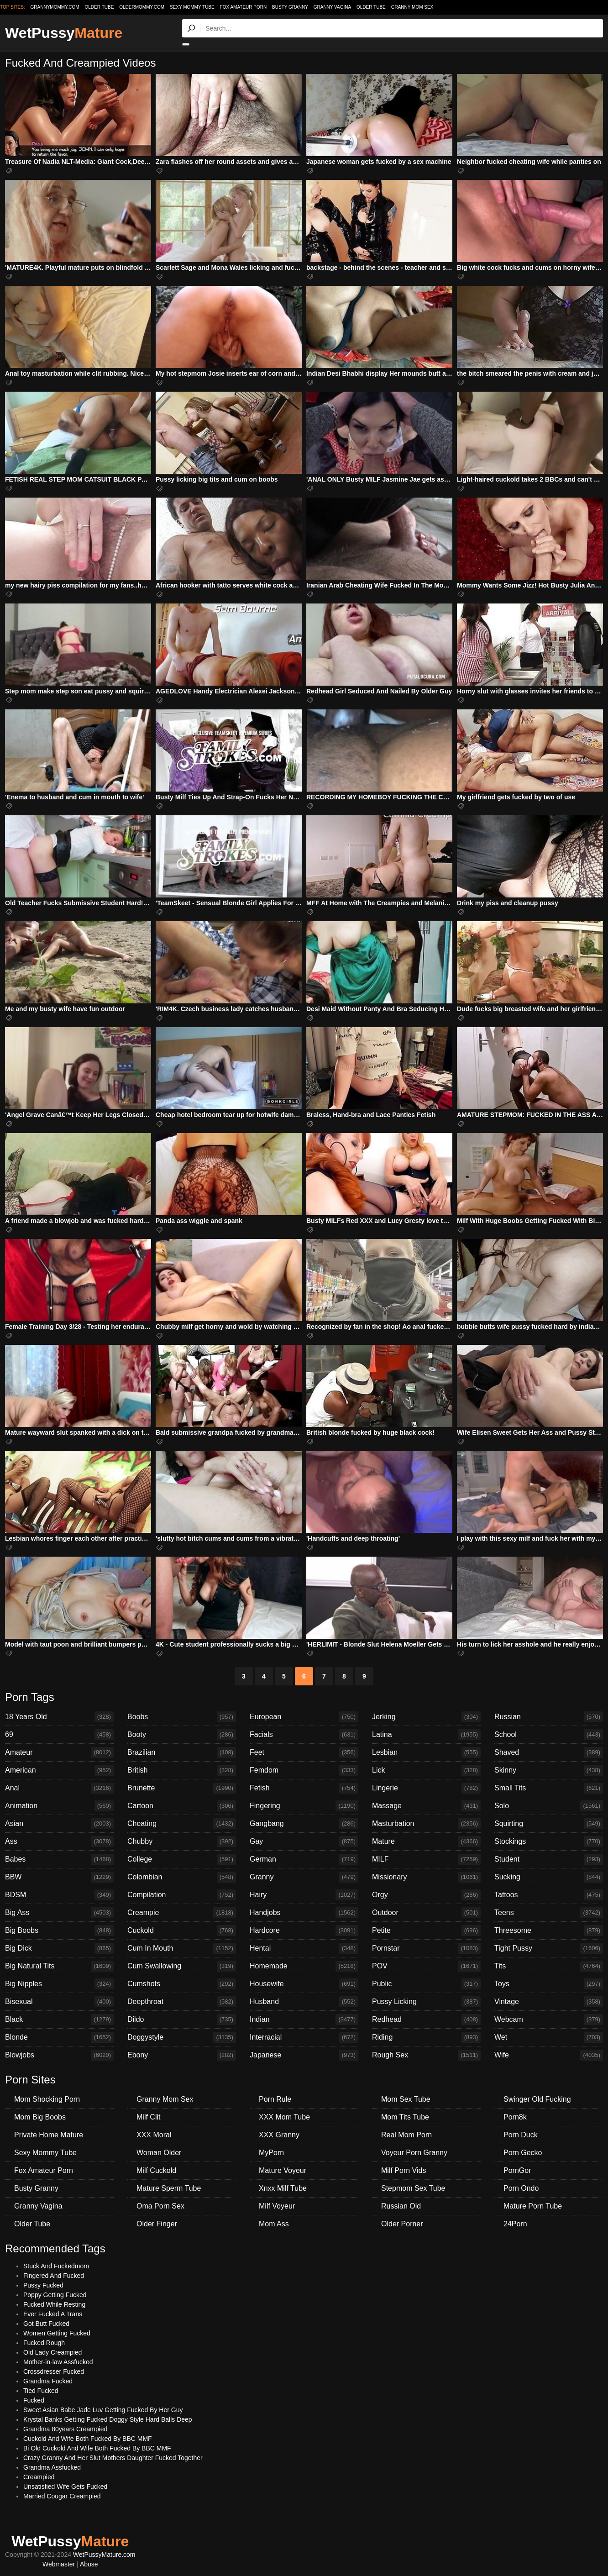 This screenshot has width=608, height=2576. I want to click on Rough Sex, so click(426, 2055).